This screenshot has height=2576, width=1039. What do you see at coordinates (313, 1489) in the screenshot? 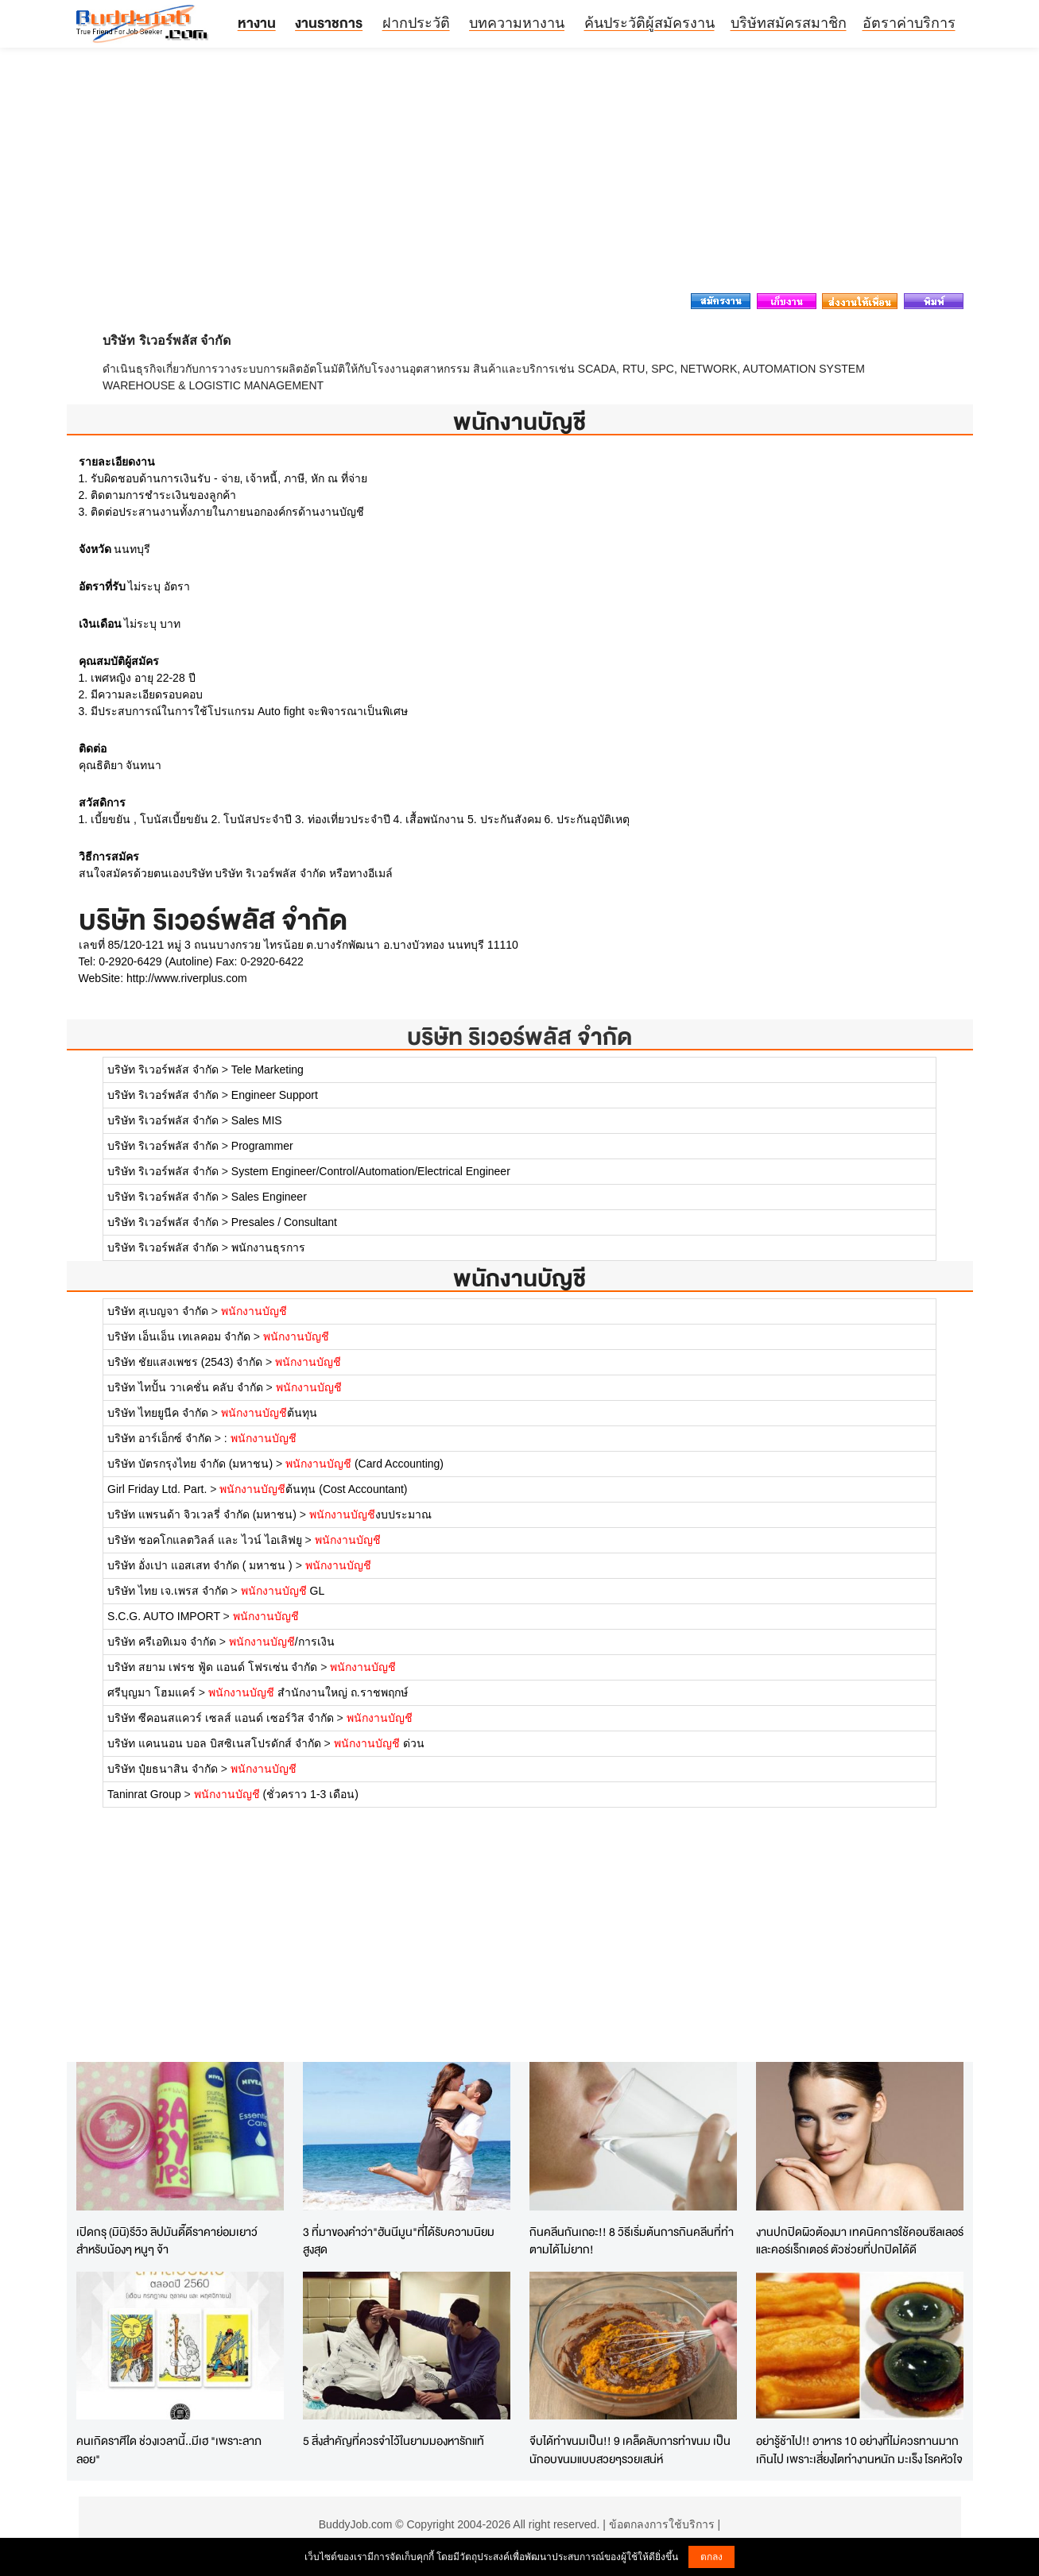
I see `ต้นทุน (Cost Accountant)` at bounding box center [313, 1489].